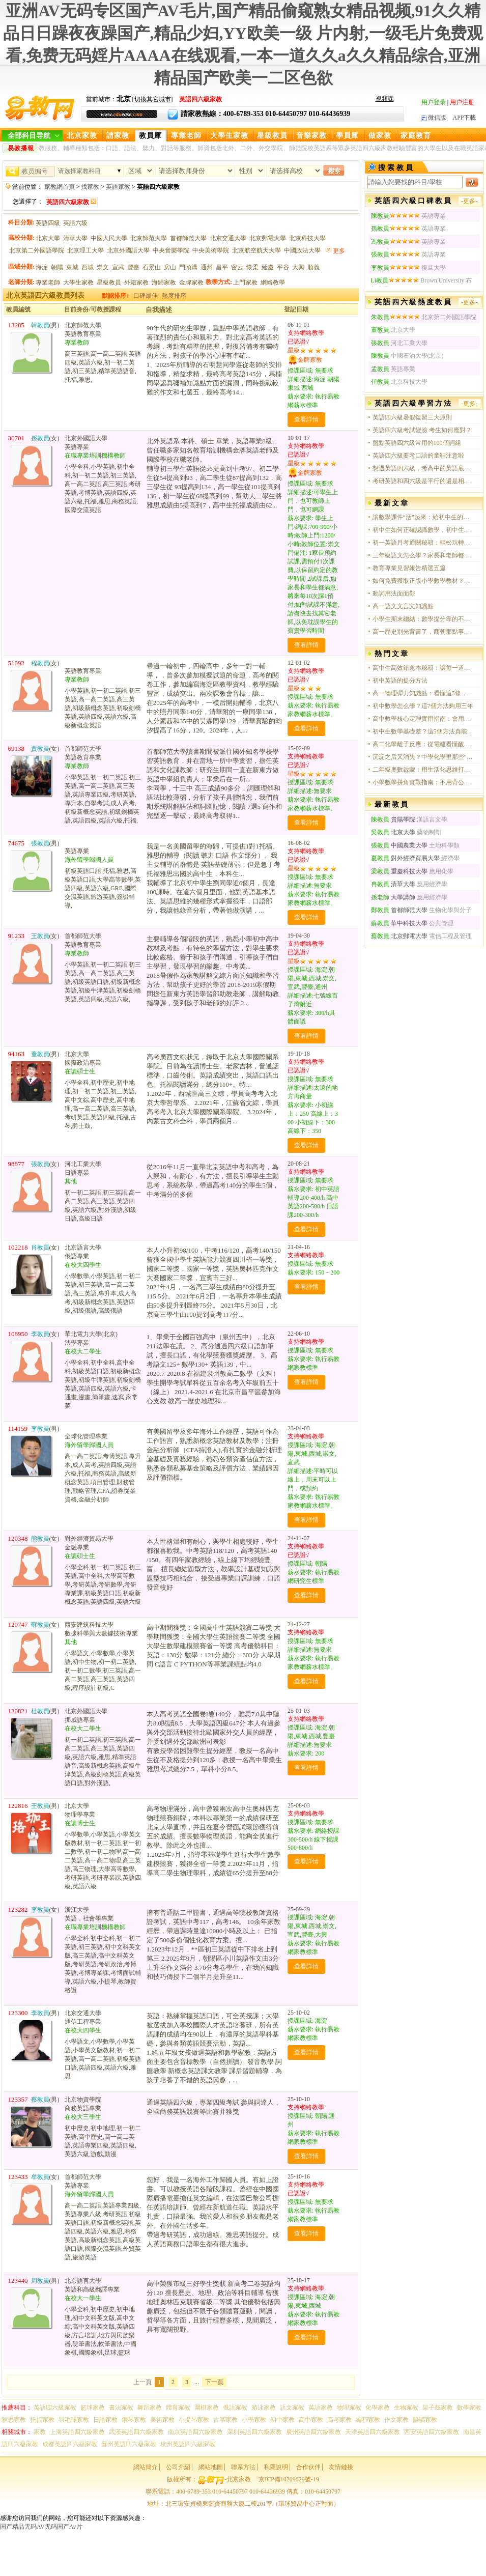 The width and height of the screenshot is (486, 2576). What do you see at coordinates (171, 250) in the screenshot?
I see `中央音樂學院` at bounding box center [171, 250].